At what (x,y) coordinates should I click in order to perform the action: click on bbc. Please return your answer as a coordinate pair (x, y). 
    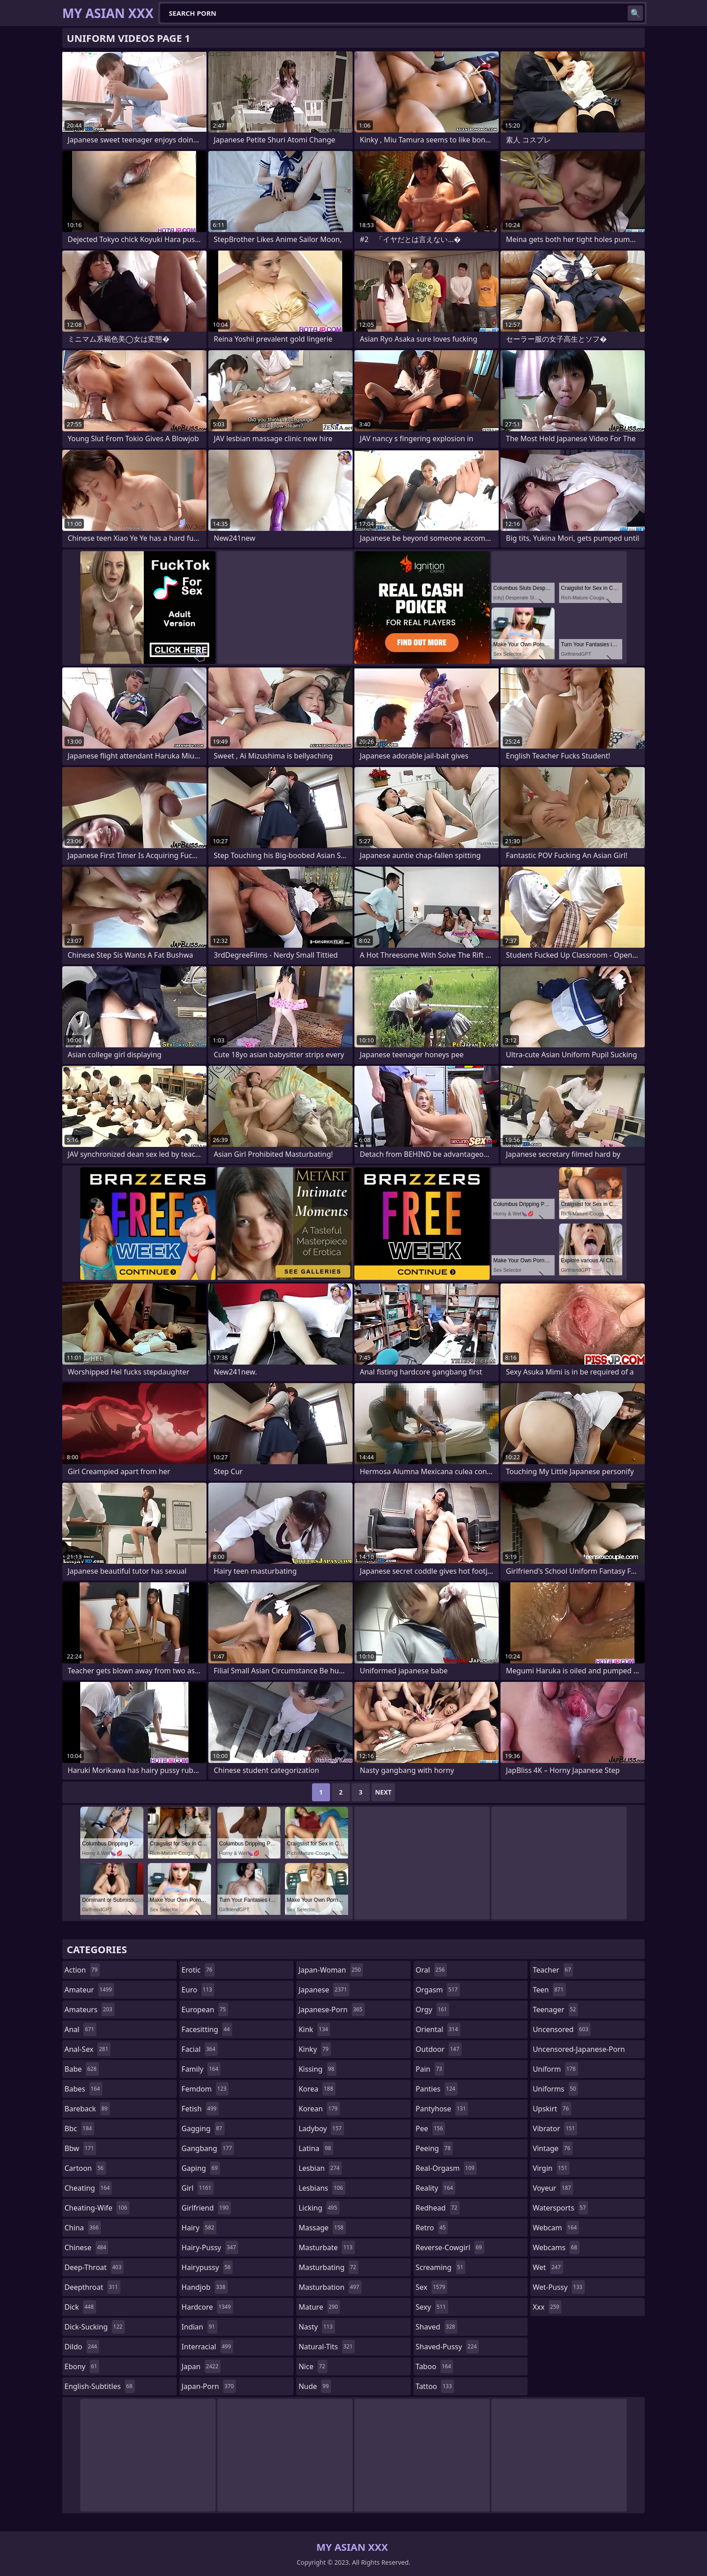
    Looking at the image, I should click on (79, 2128).